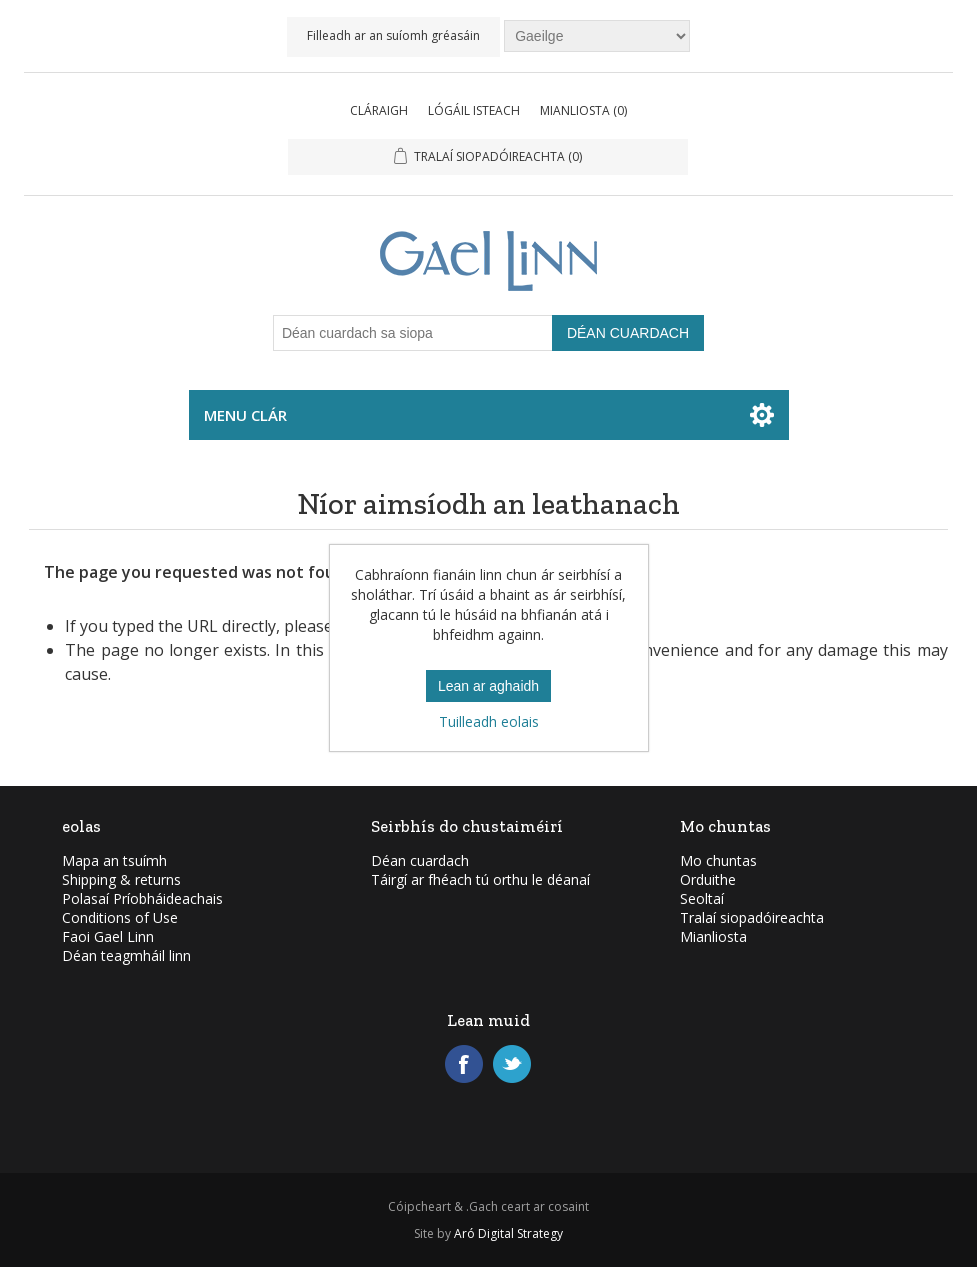  Describe the element at coordinates (480, 879) in the screenshot. I see `Táirgí ar fhéach tú orthu le déanaí` at that location.